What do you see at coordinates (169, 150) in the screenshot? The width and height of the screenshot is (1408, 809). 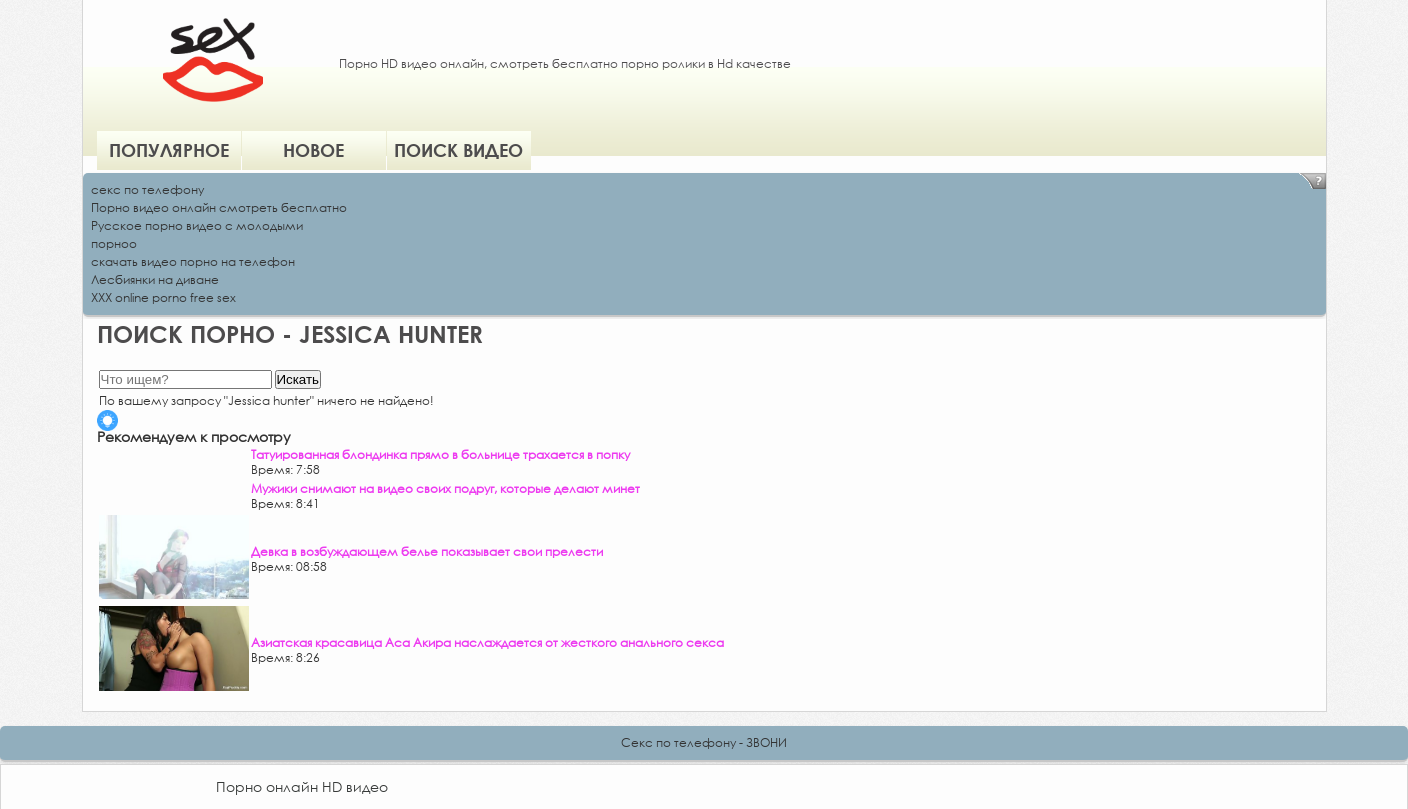 I see `Популярное` at bounding box center [169, 150].